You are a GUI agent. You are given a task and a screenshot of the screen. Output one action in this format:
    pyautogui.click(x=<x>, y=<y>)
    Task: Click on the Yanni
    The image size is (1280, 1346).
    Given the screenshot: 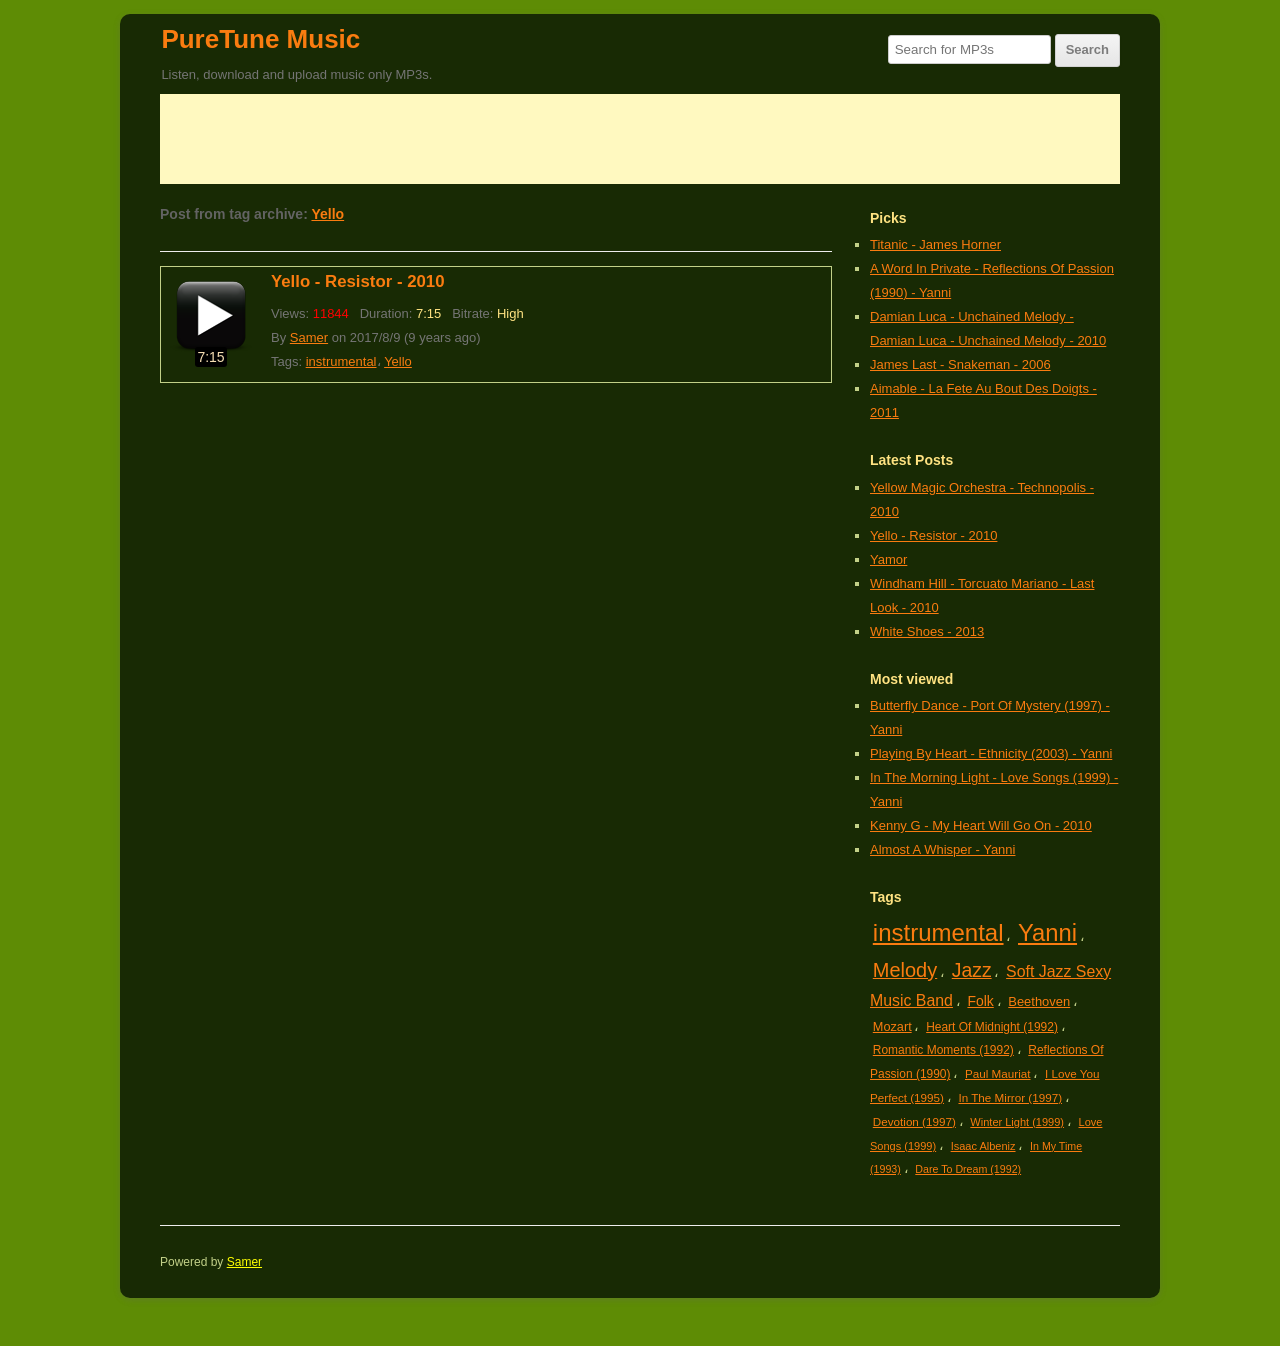 What is the action you would take?
    pyautogui.click(x=1047, y=932)
    